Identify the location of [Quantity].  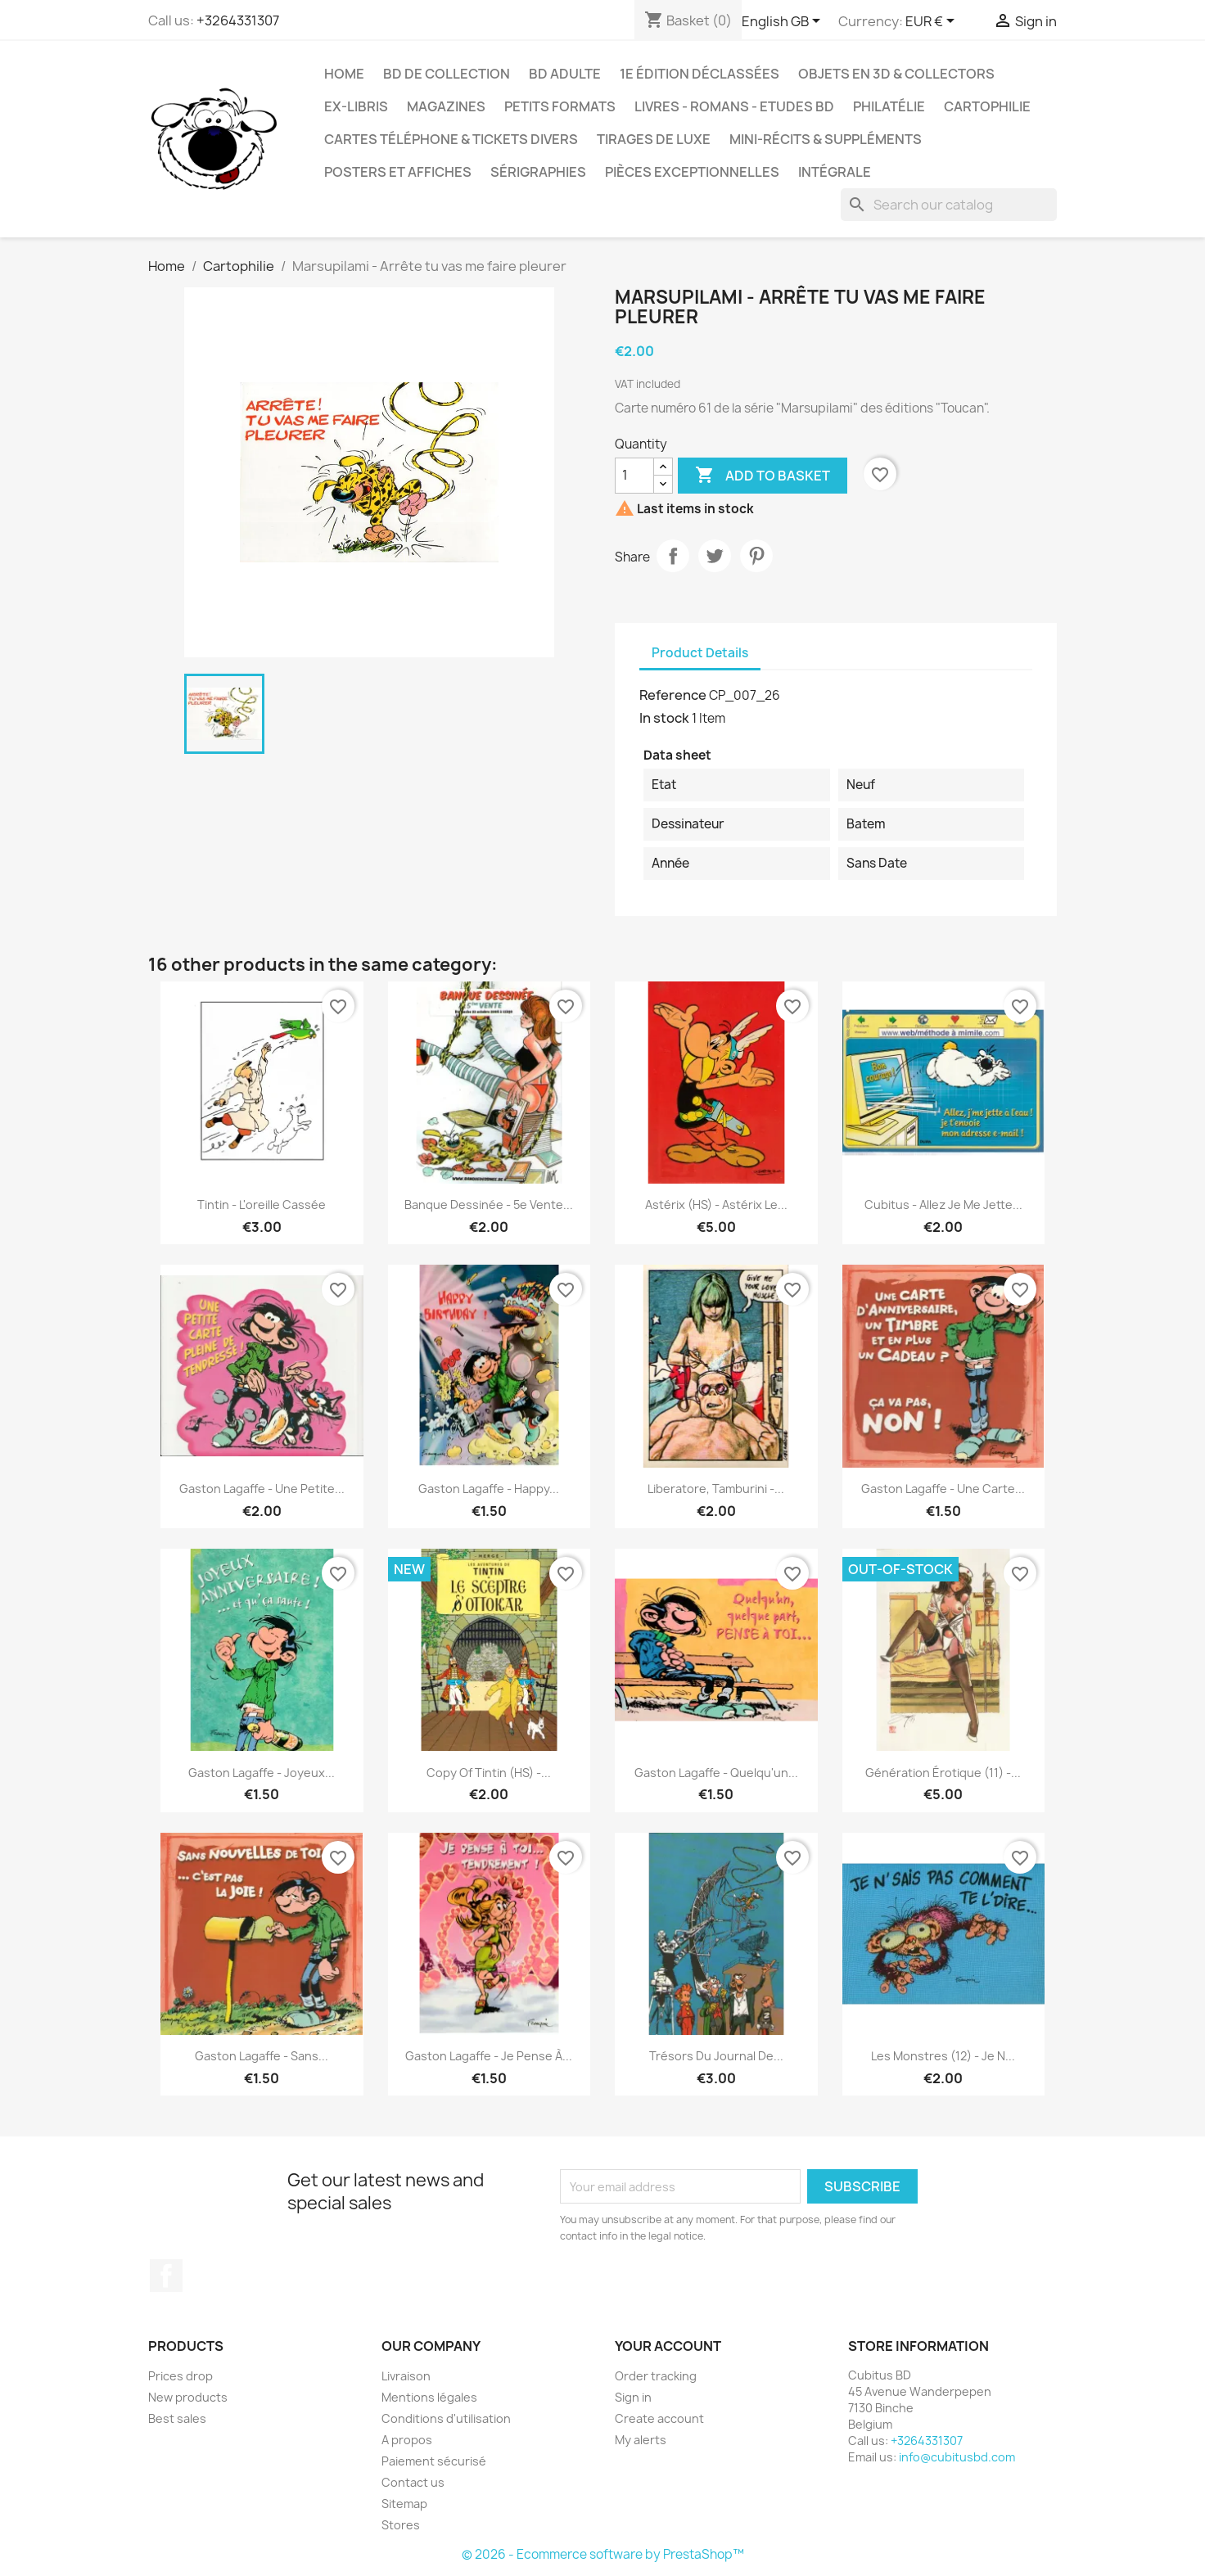
(634, 476).